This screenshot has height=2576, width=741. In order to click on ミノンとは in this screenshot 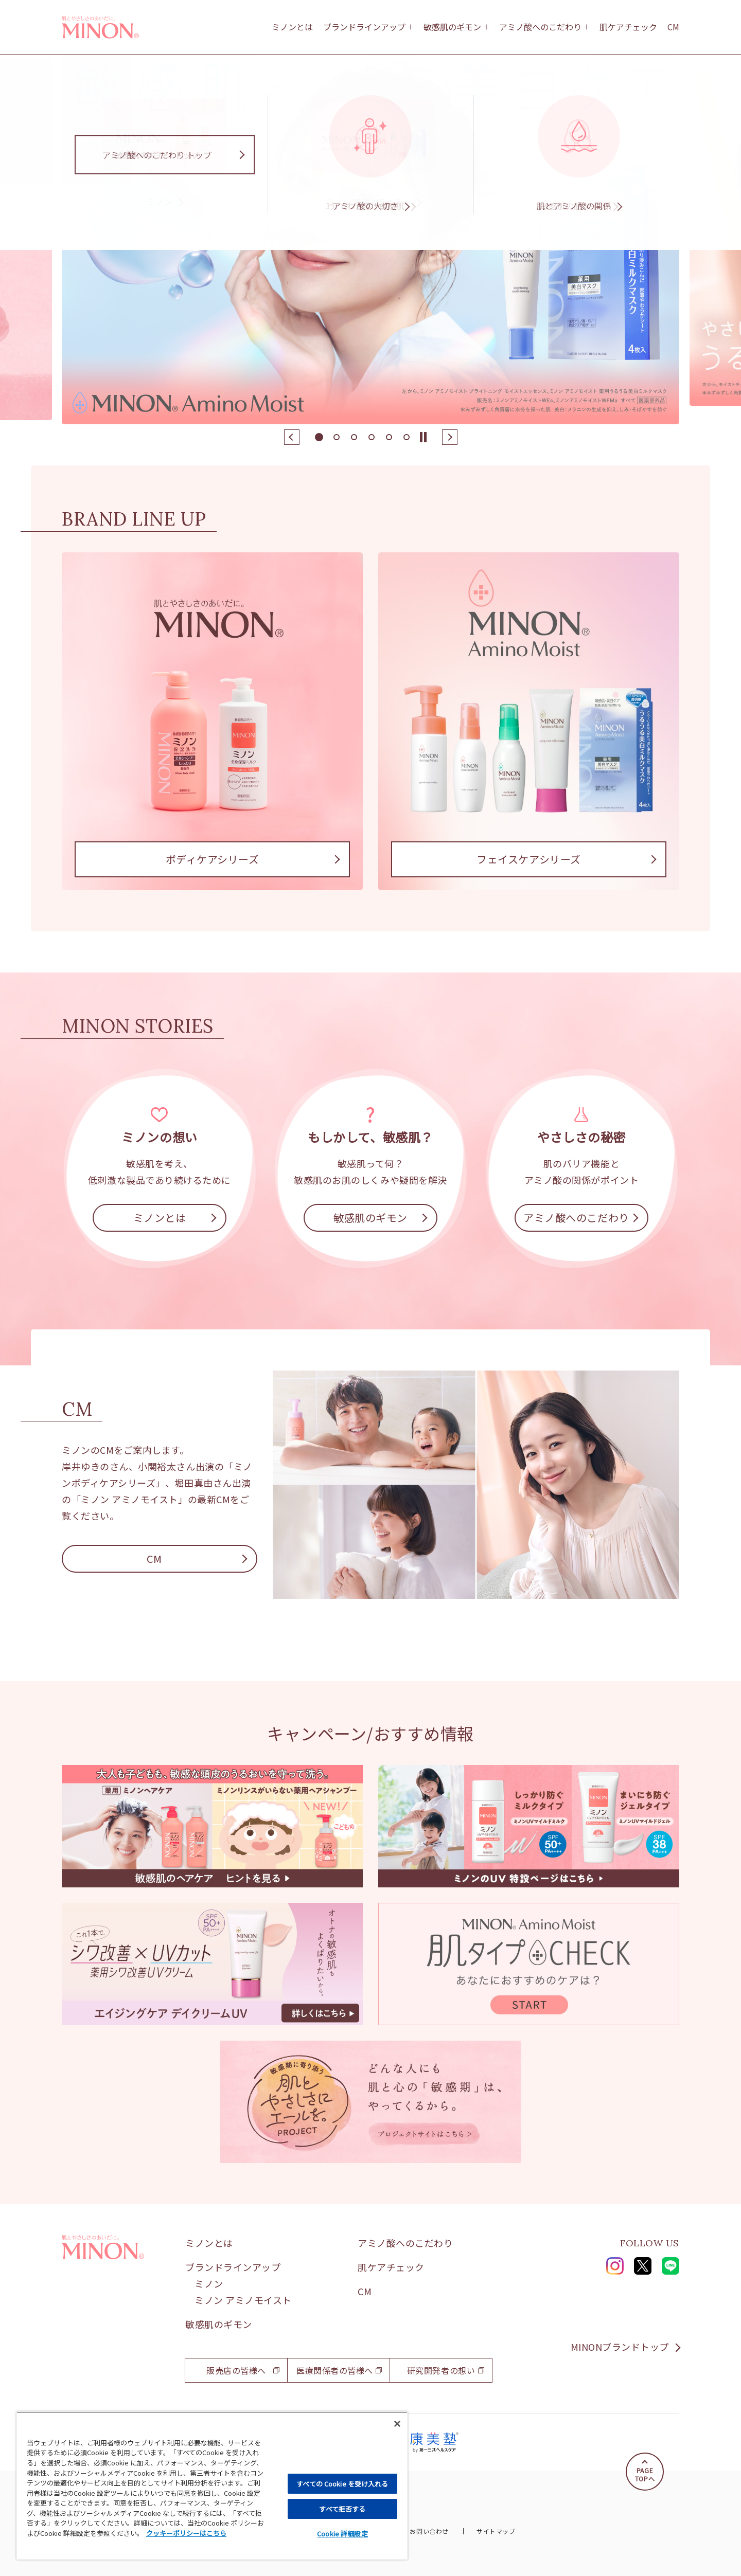, I will do `click(292, 27)`.